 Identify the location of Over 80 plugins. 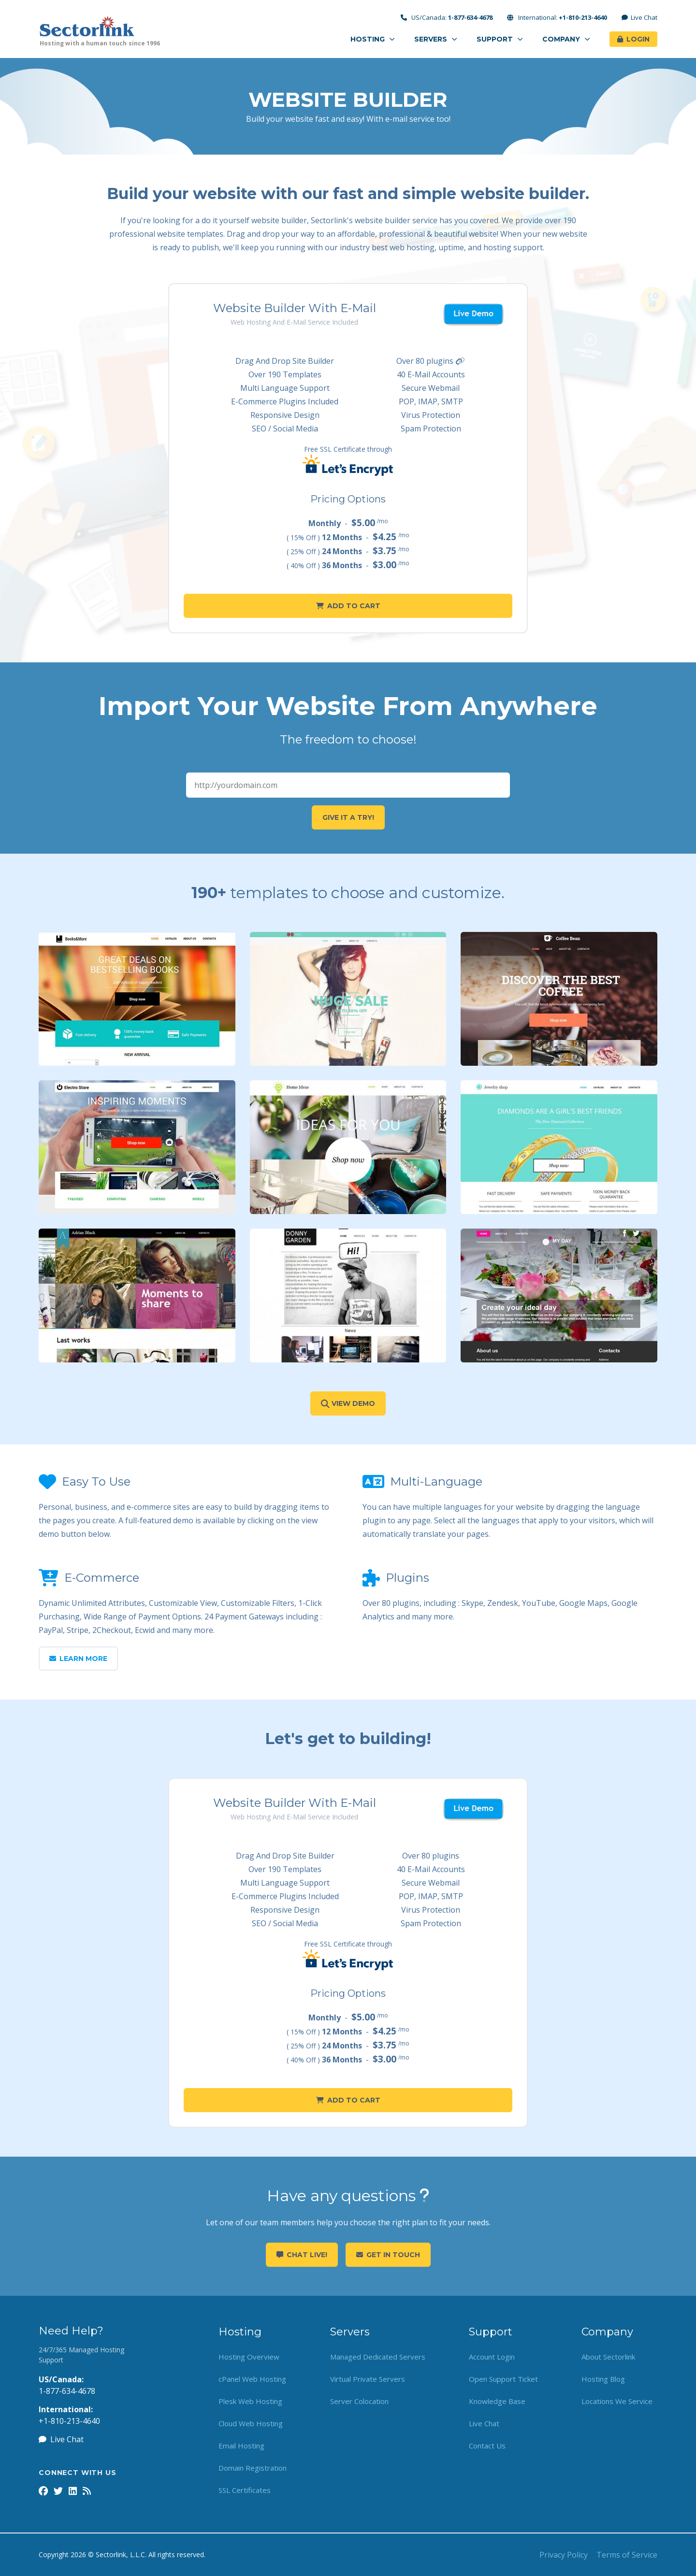
(430, 361).